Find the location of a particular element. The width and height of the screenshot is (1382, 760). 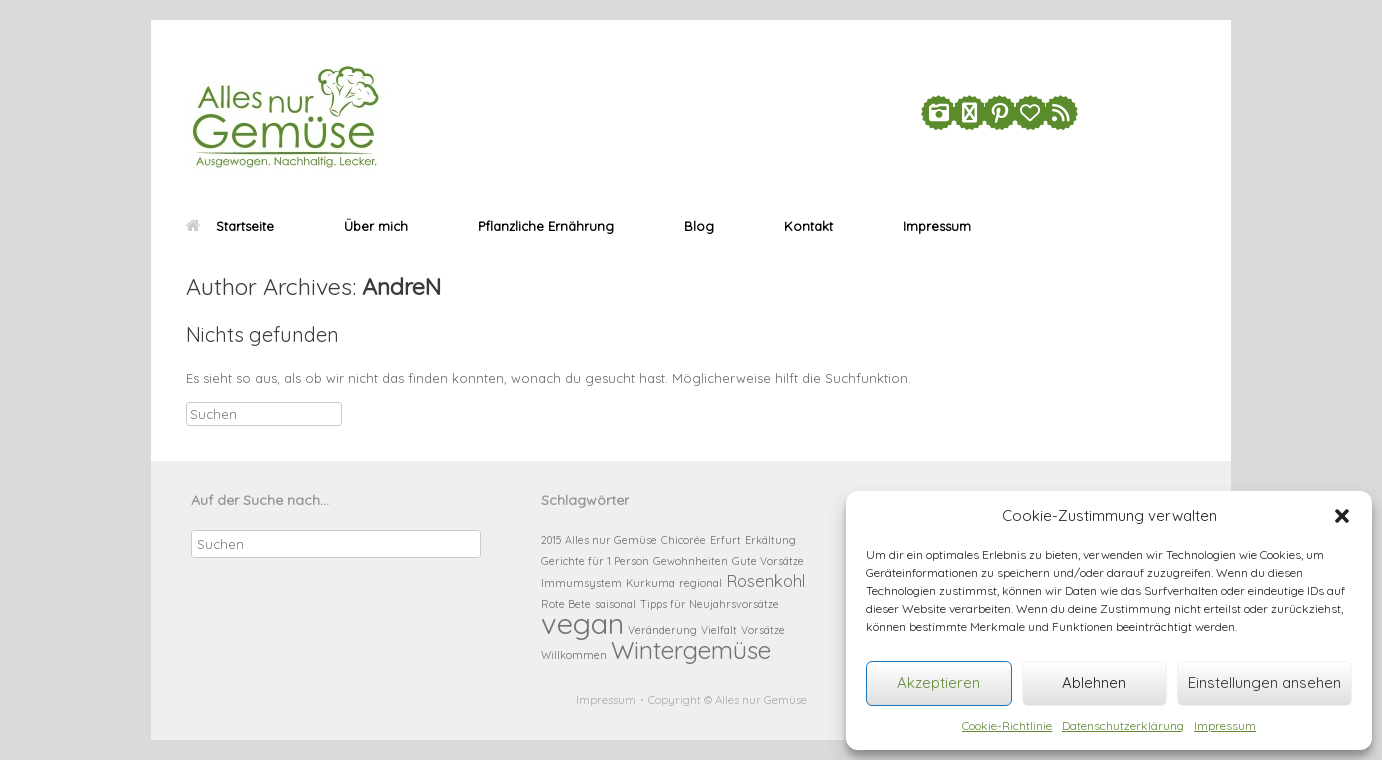

Erkältung [Erkältung (1 Eintrag)] is located at coordinates (770, 540).